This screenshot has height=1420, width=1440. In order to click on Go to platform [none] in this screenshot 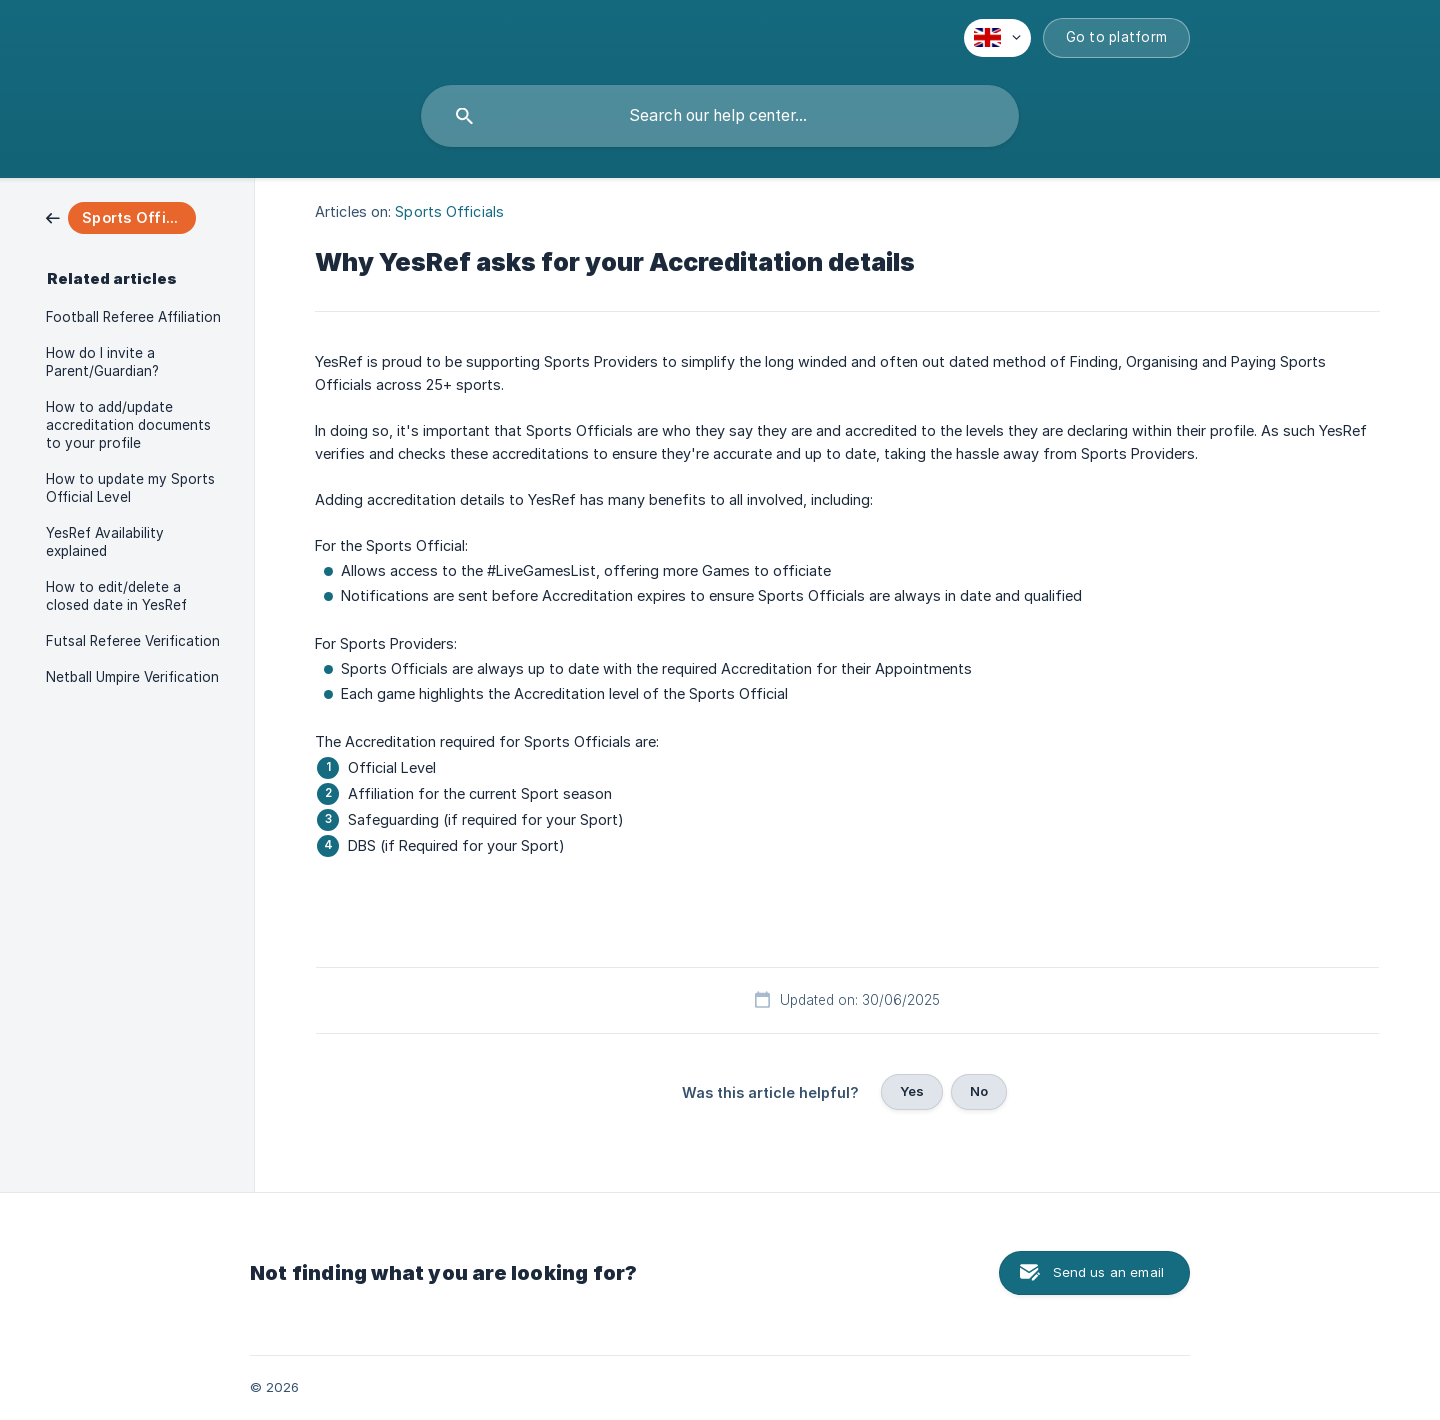, I will do `click(1117, 37)`.